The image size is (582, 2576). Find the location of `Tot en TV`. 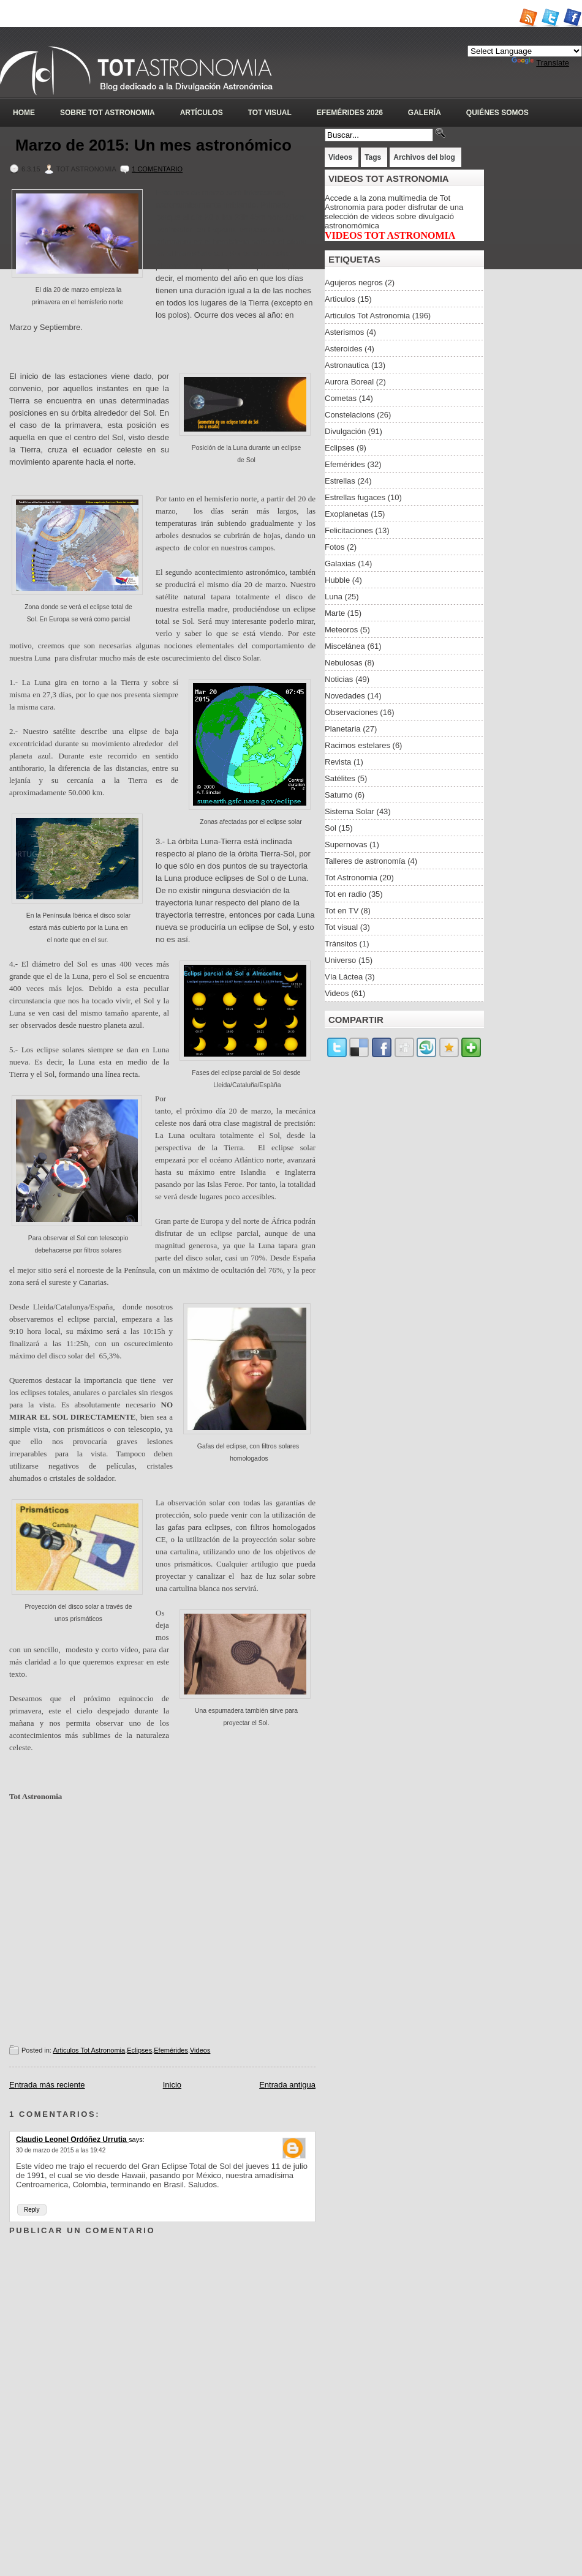

Tot en TV is located at coordinates (341, 910).